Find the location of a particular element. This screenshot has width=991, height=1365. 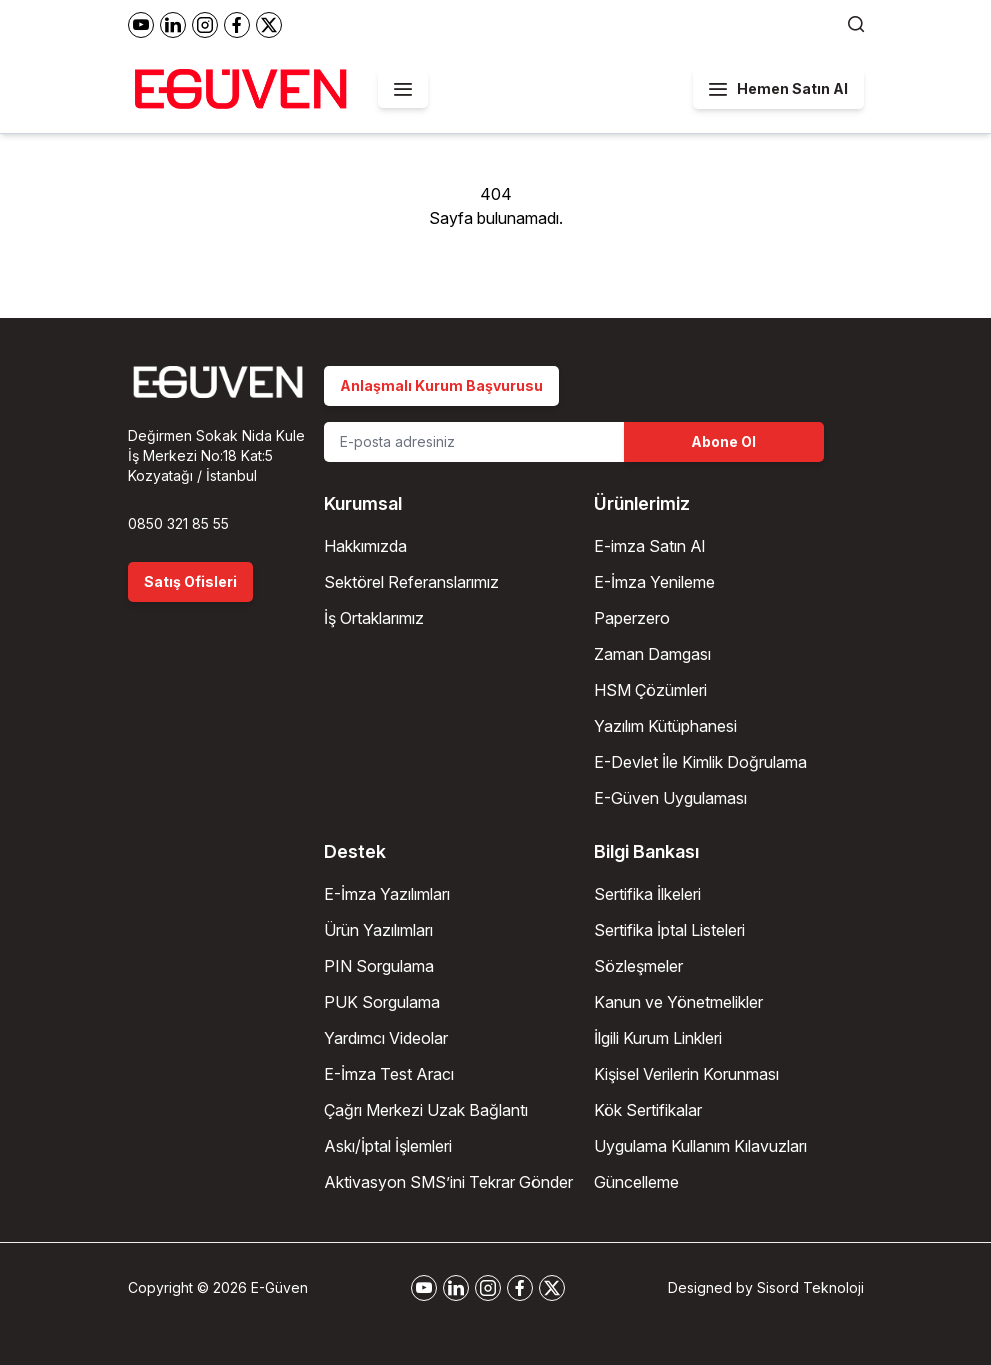

Güncelleme is located at coordinates (636, 1182).